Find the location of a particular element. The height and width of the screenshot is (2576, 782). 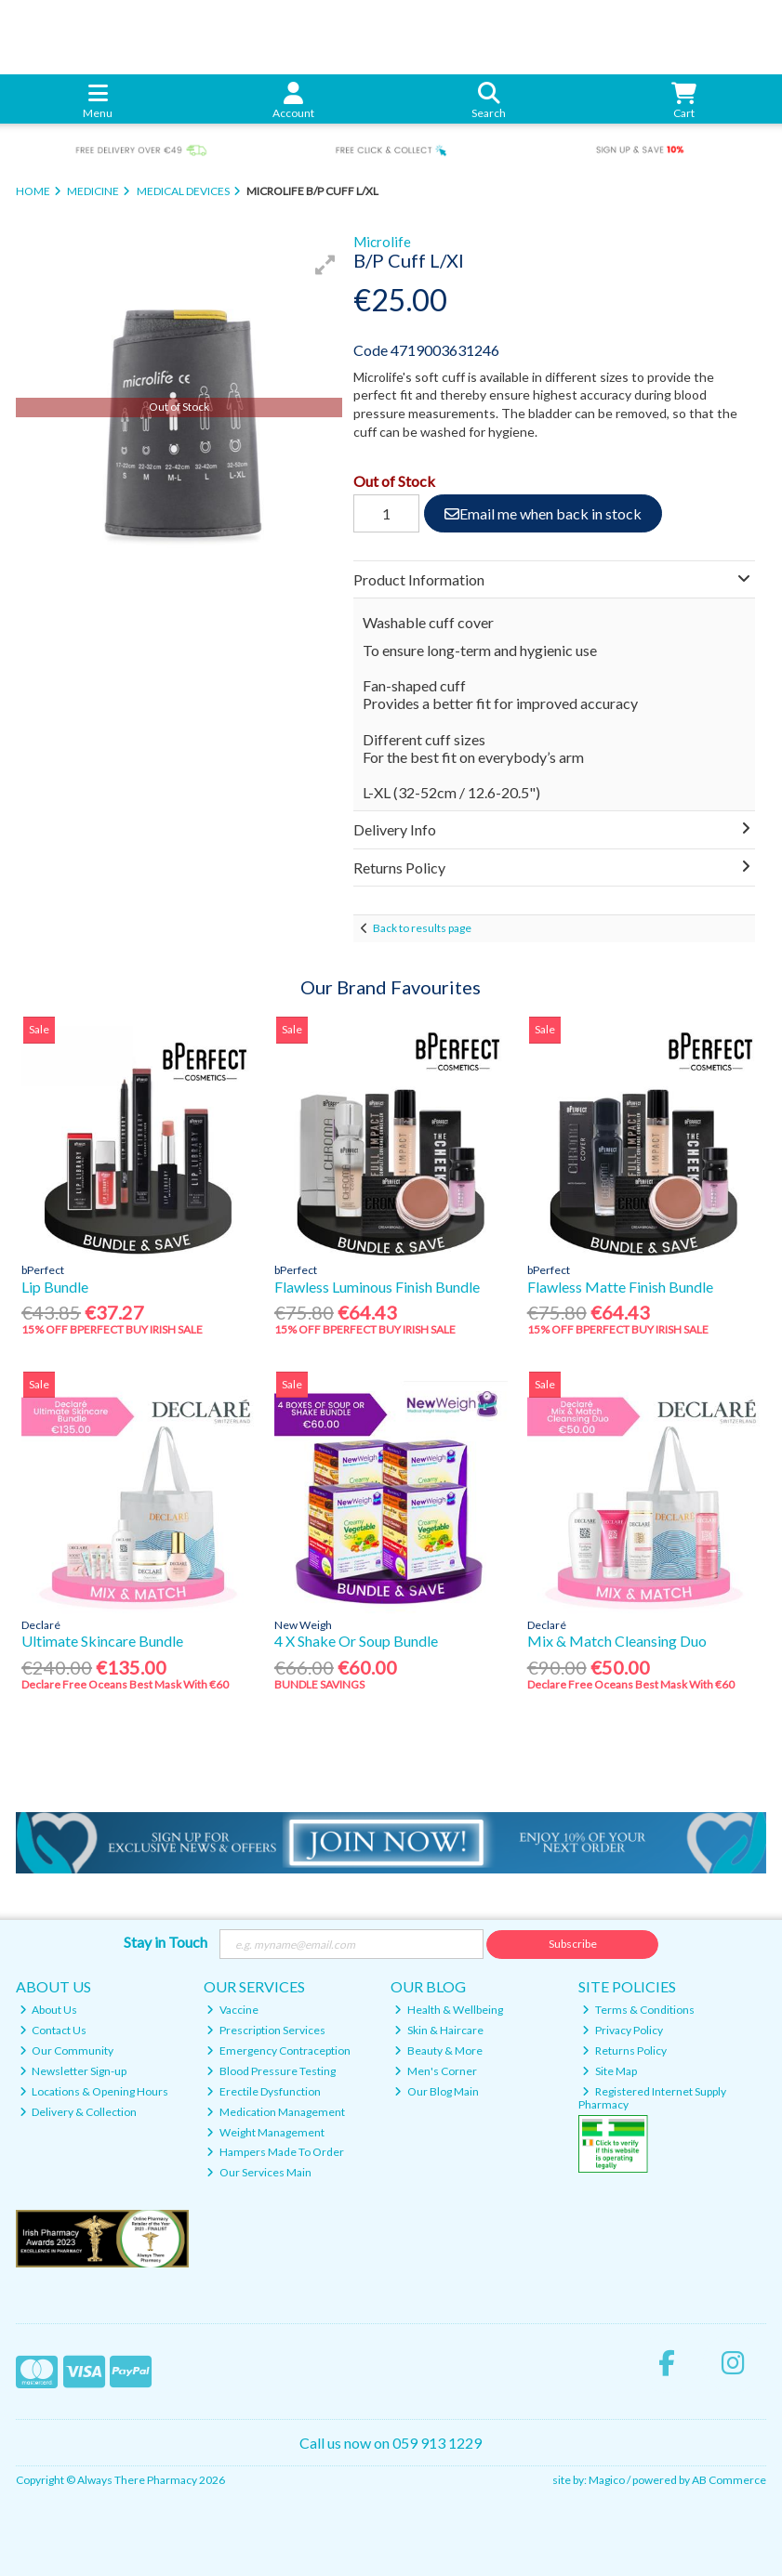

Locations & Opening Hours is located at coordinates (94, 2091).